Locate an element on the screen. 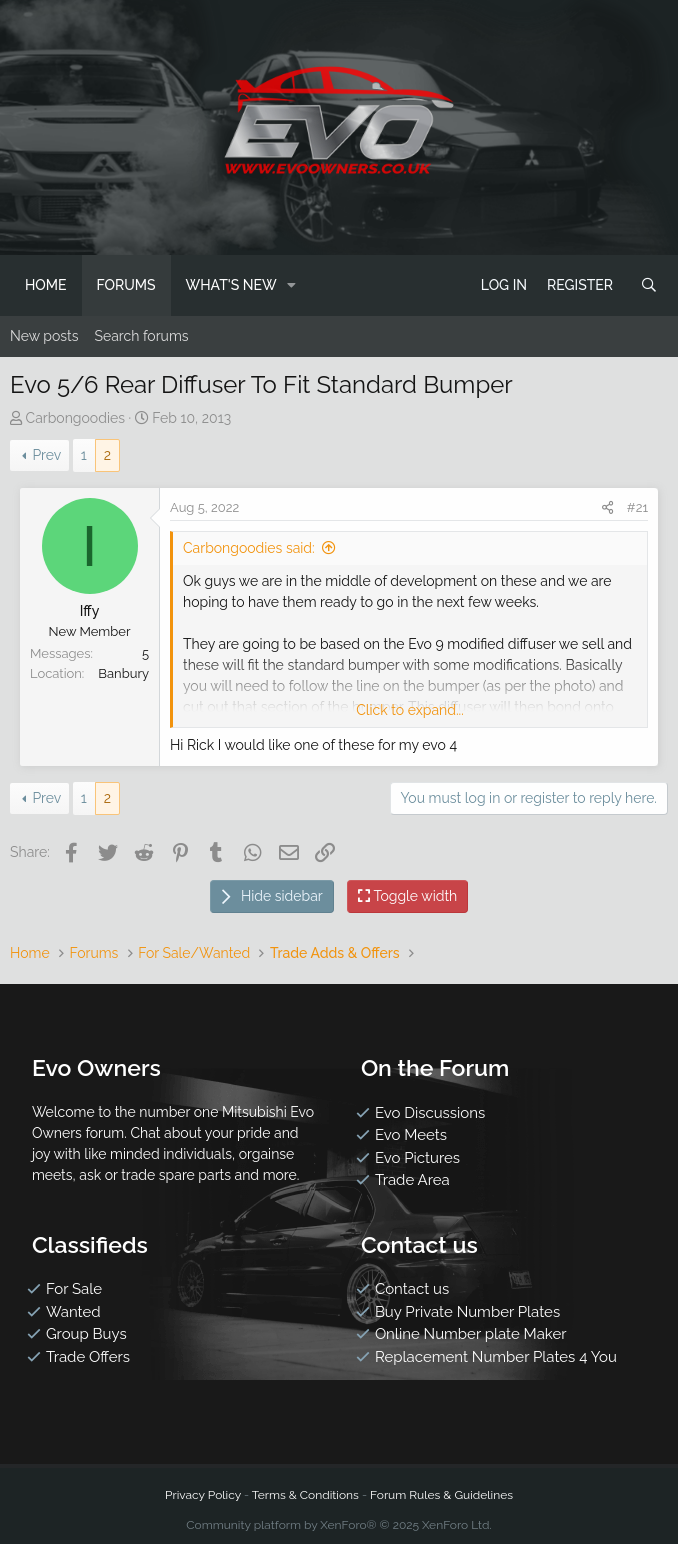  New posts is located at coordinates (44, 336).